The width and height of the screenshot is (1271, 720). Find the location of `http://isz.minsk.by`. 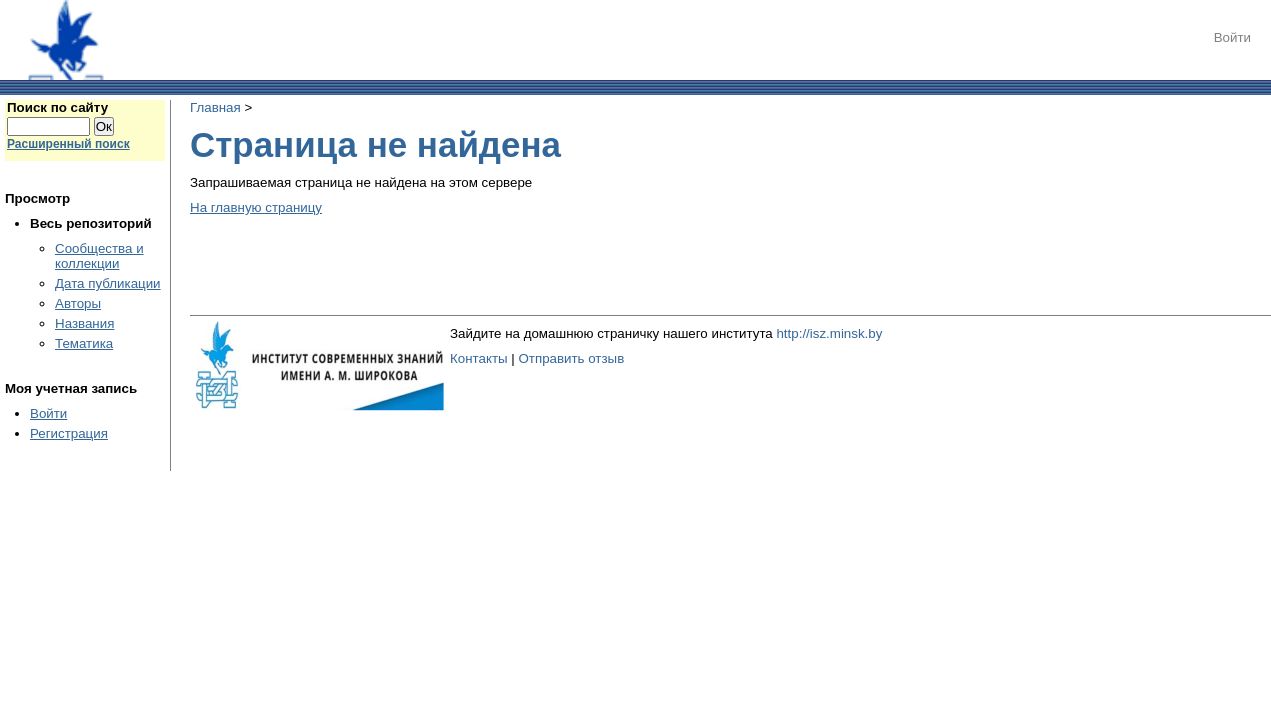

http://isz.minsk.by is located at coordinates (829, 333).